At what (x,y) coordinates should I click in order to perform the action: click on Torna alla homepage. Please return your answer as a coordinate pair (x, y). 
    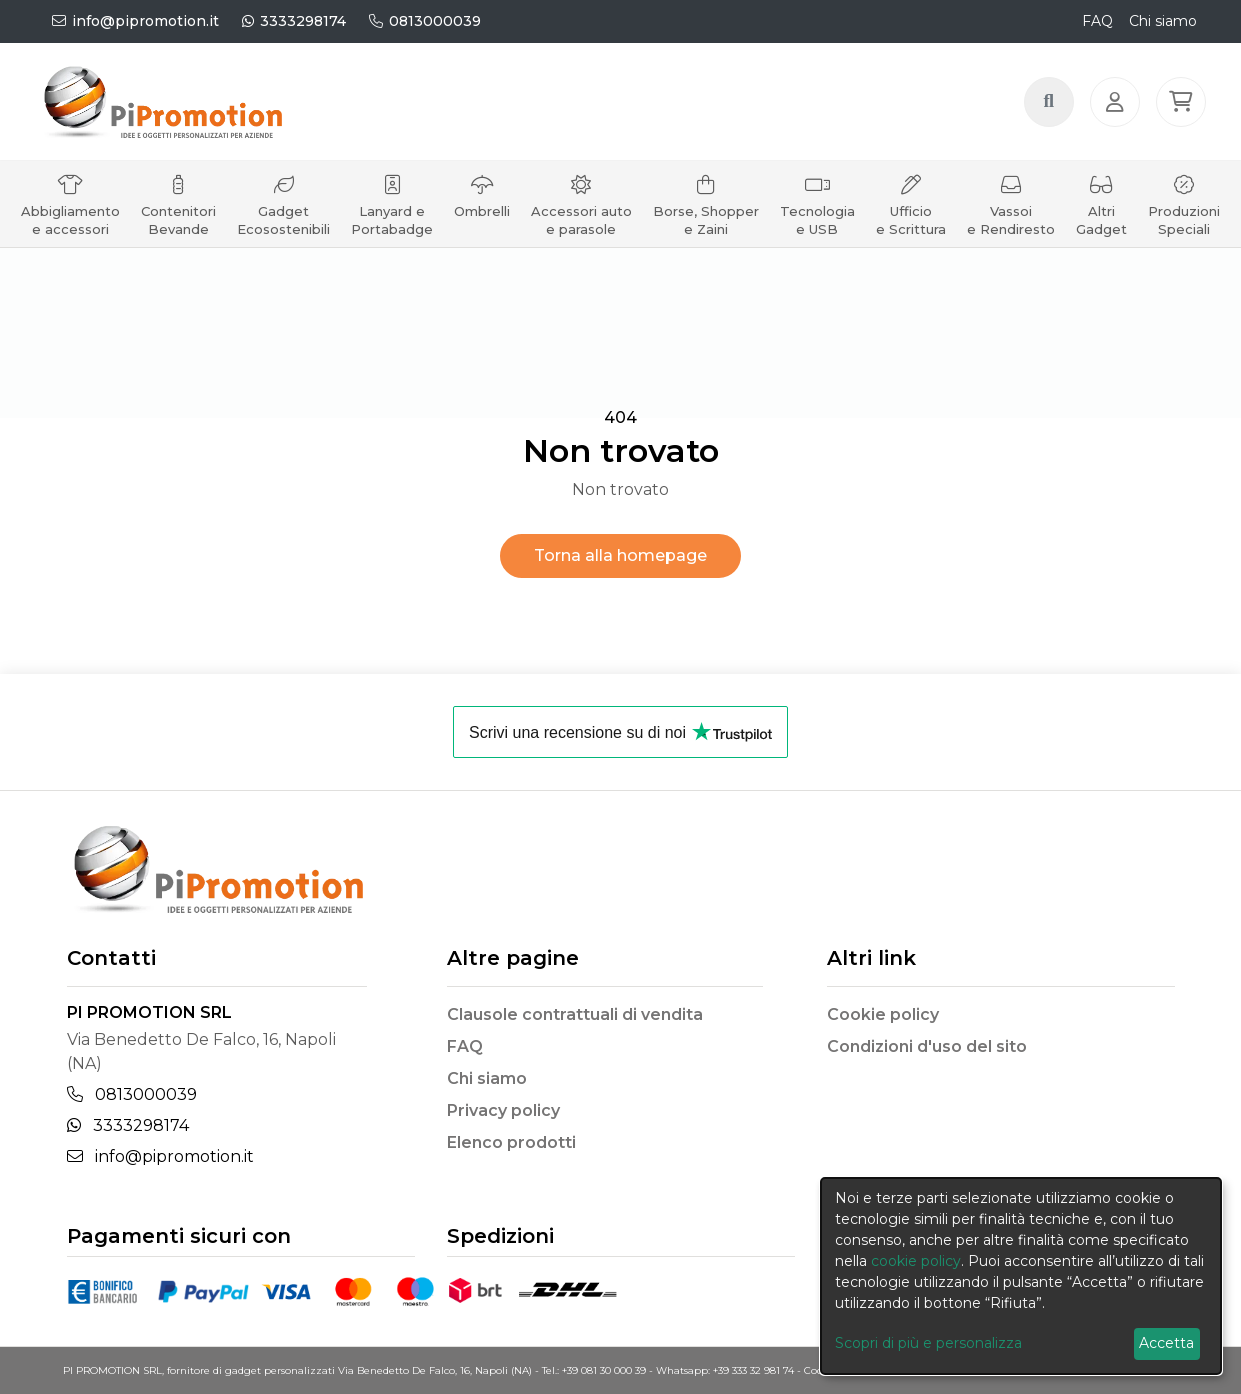
    Looking at the image, I should click on (620, 555).